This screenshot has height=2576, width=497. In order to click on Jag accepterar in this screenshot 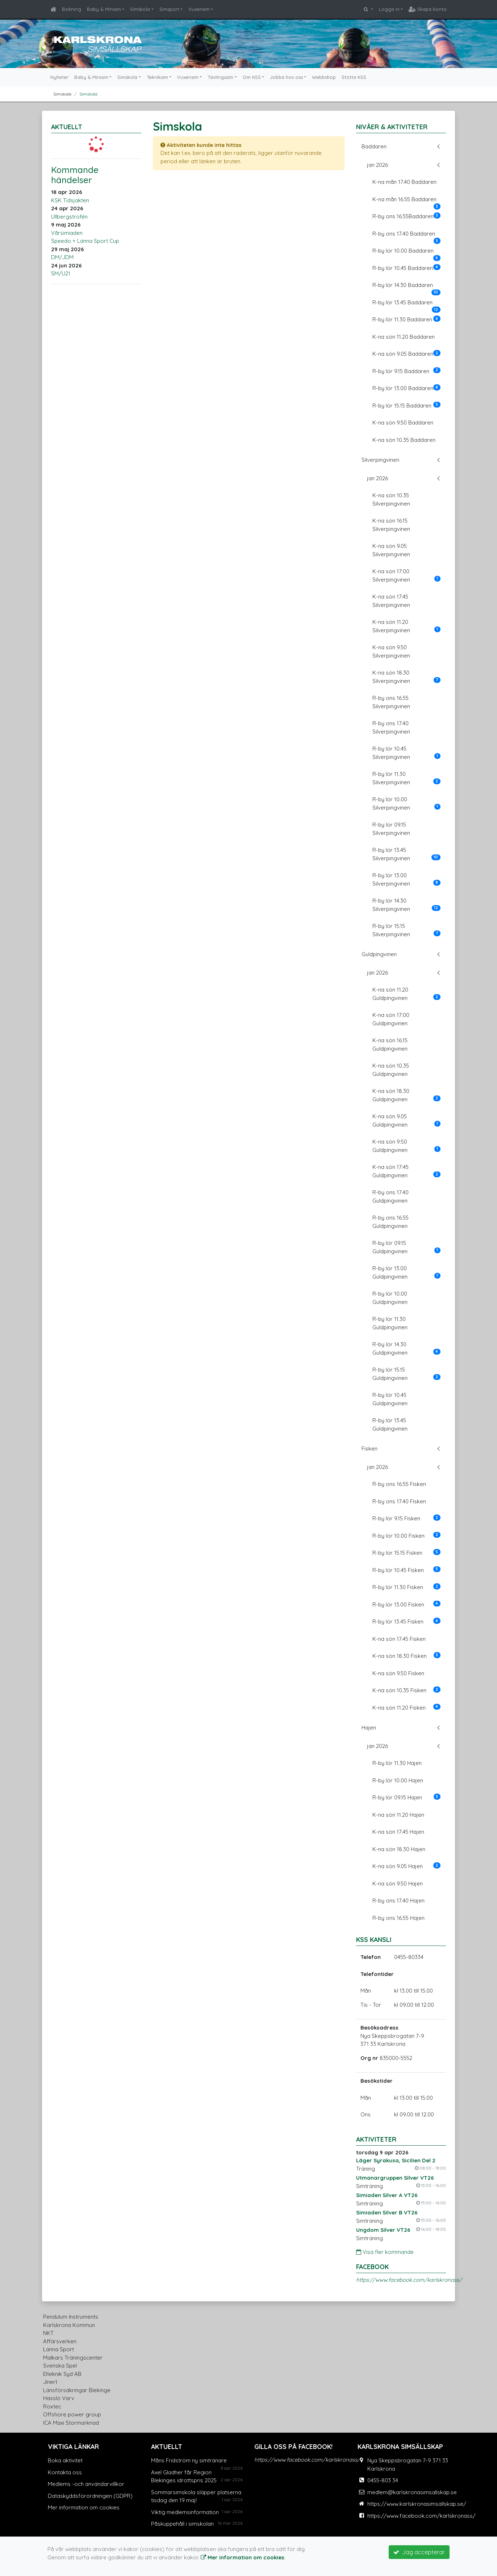, I will do `click(419, 2552)`.